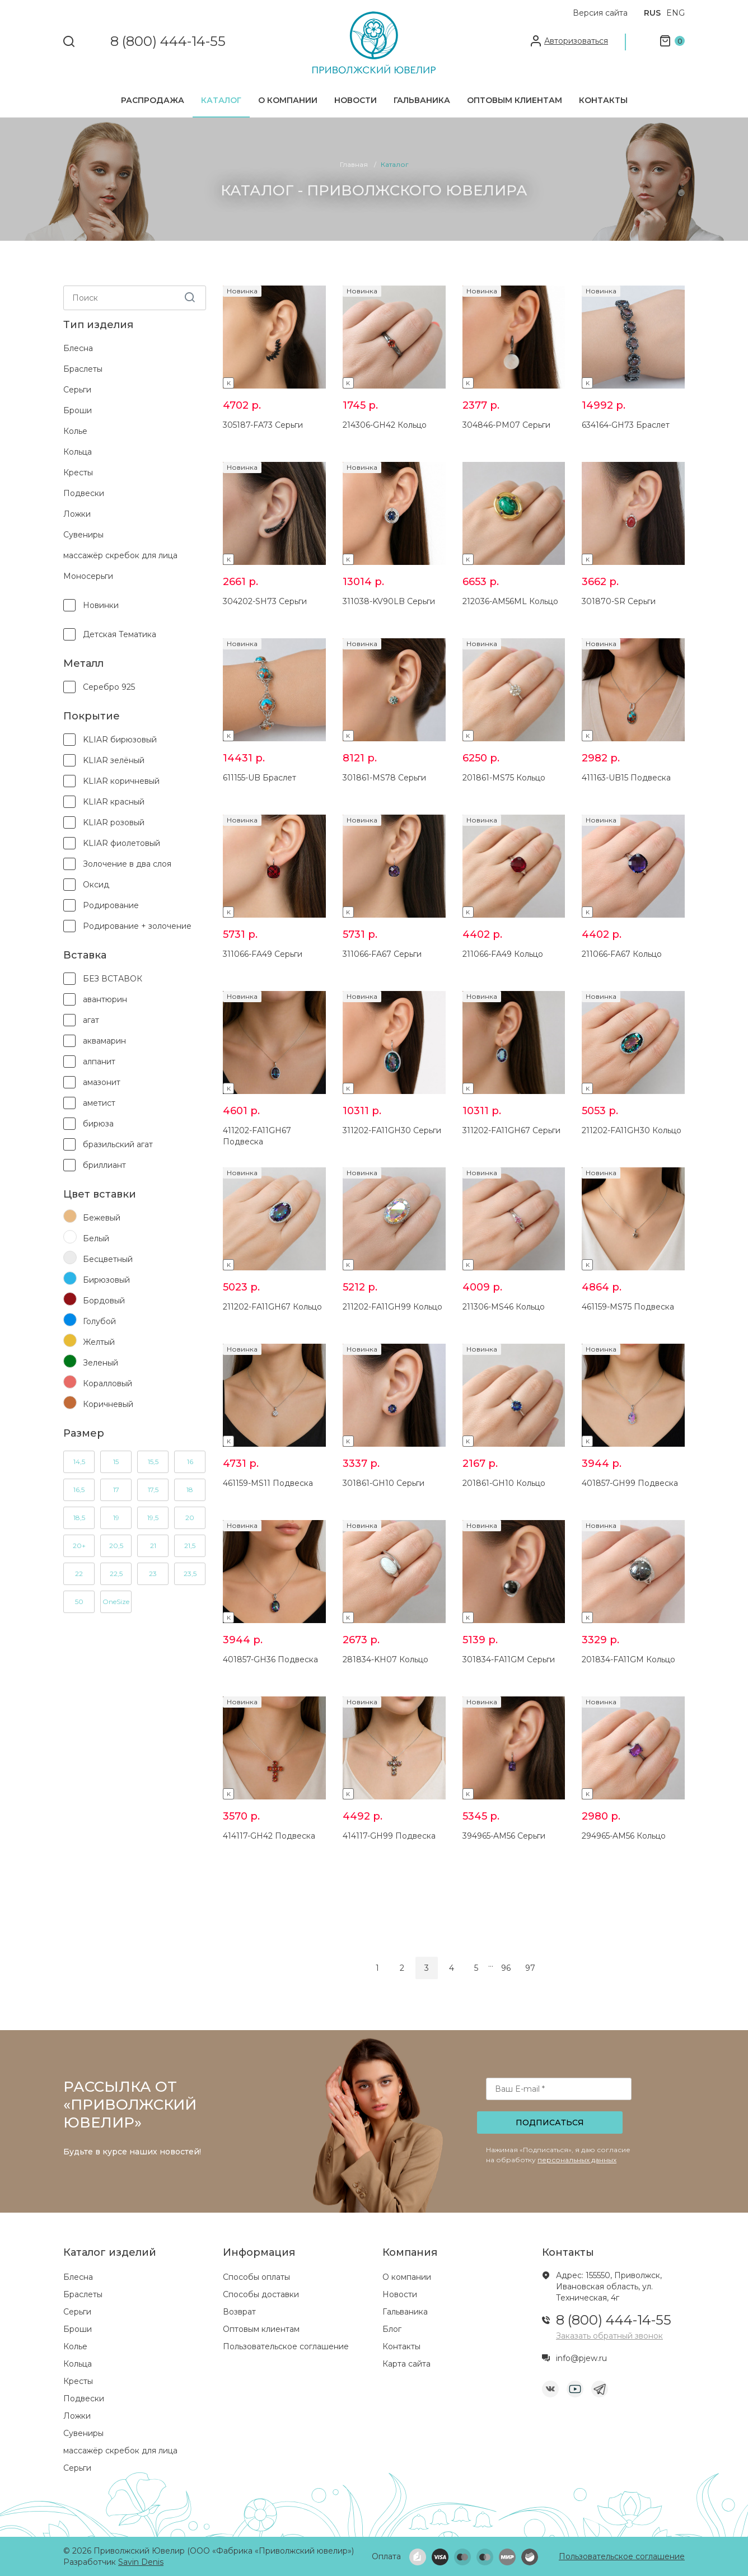 The image size is (748, 2576). I want to click on 411163-UB15 Подвеска, so click(626, 778).